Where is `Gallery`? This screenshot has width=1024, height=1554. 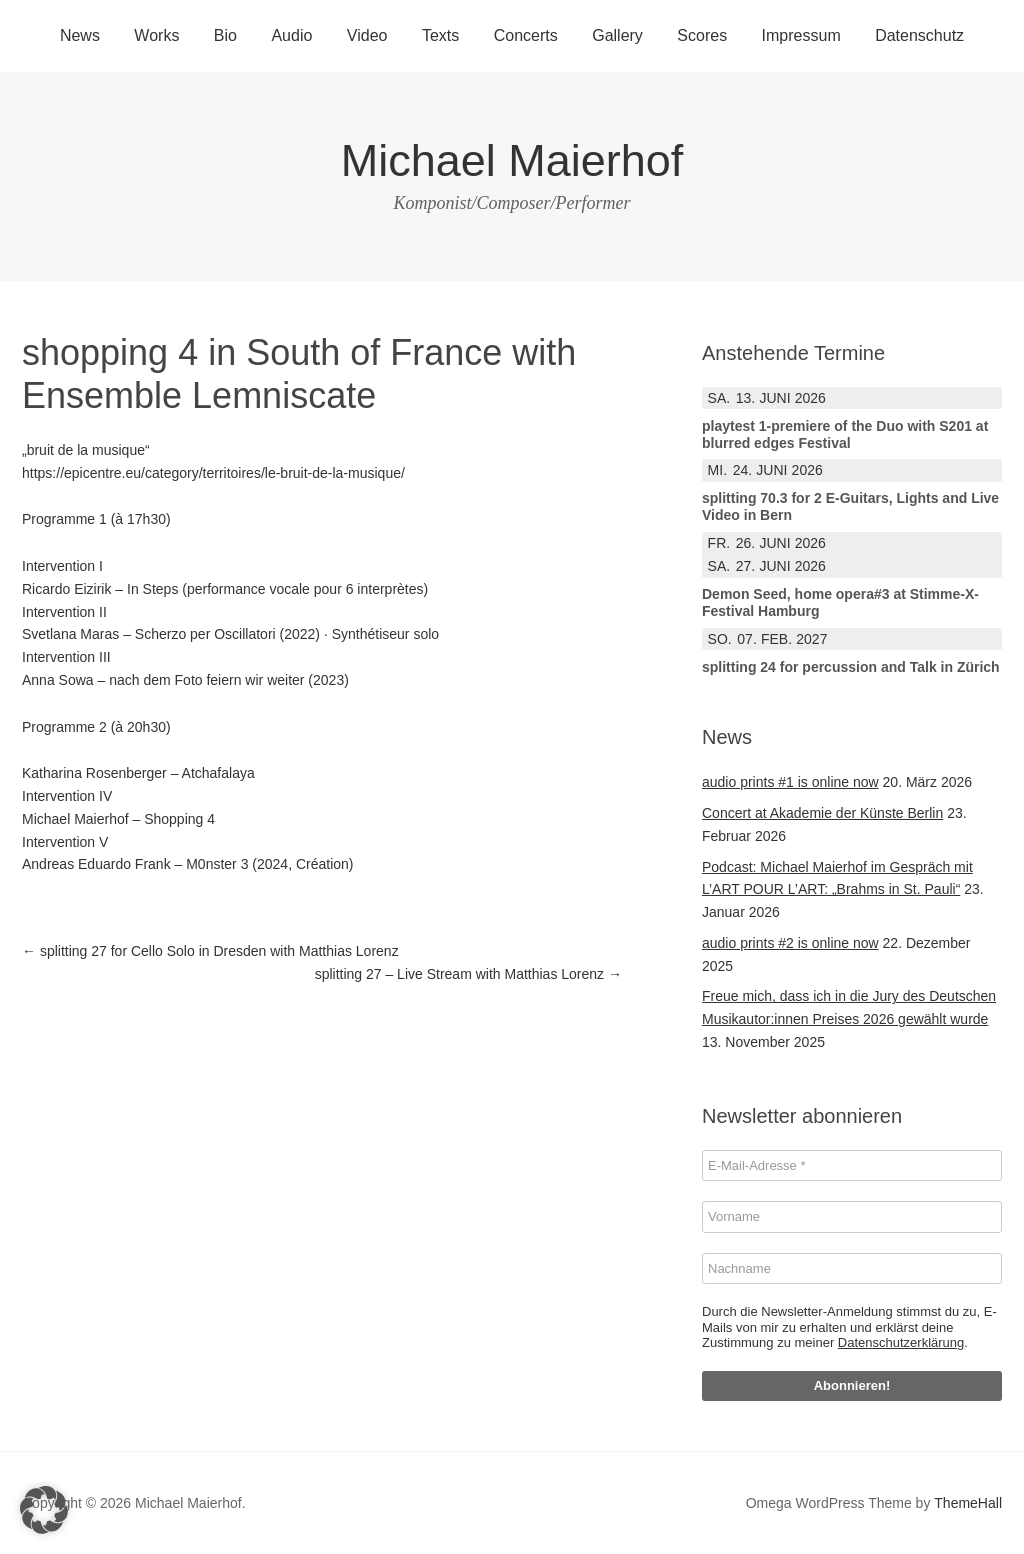
Gallery is located at coordinates (617, 35).